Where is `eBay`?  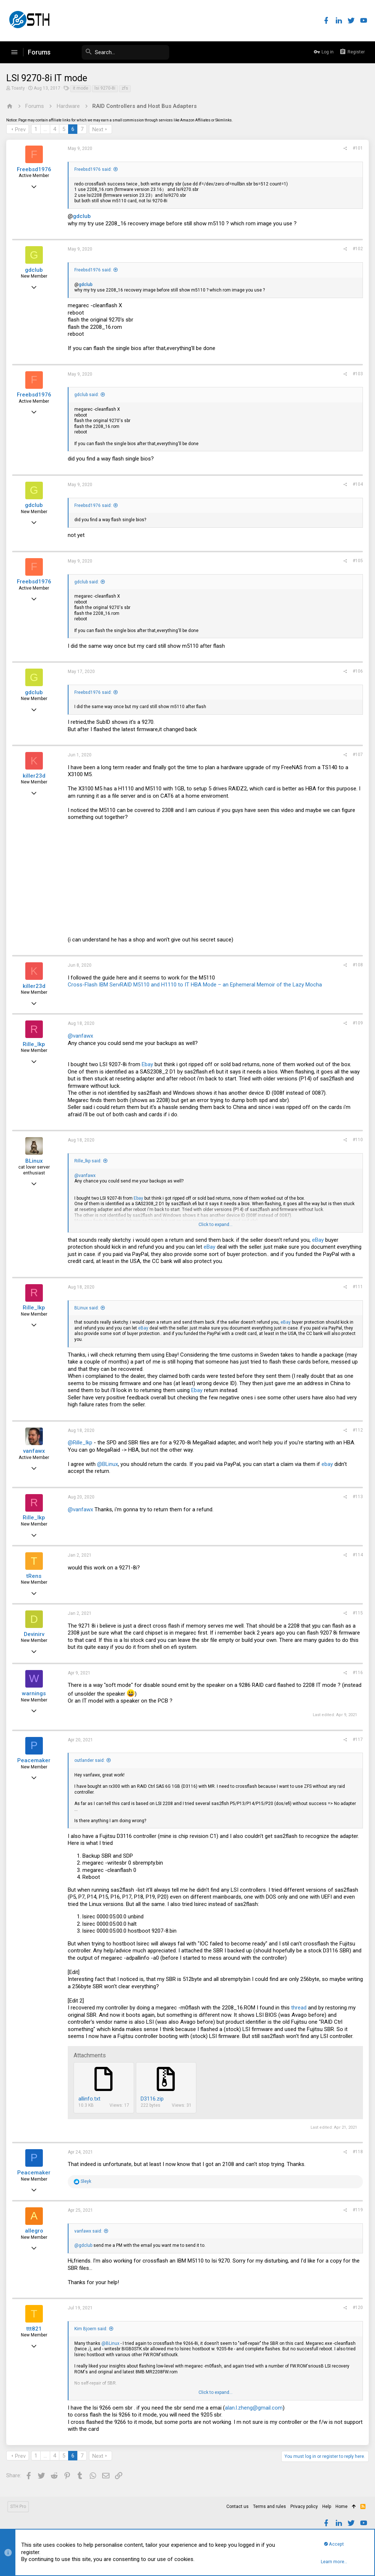
eBay is located at coordinates (319, 1240).